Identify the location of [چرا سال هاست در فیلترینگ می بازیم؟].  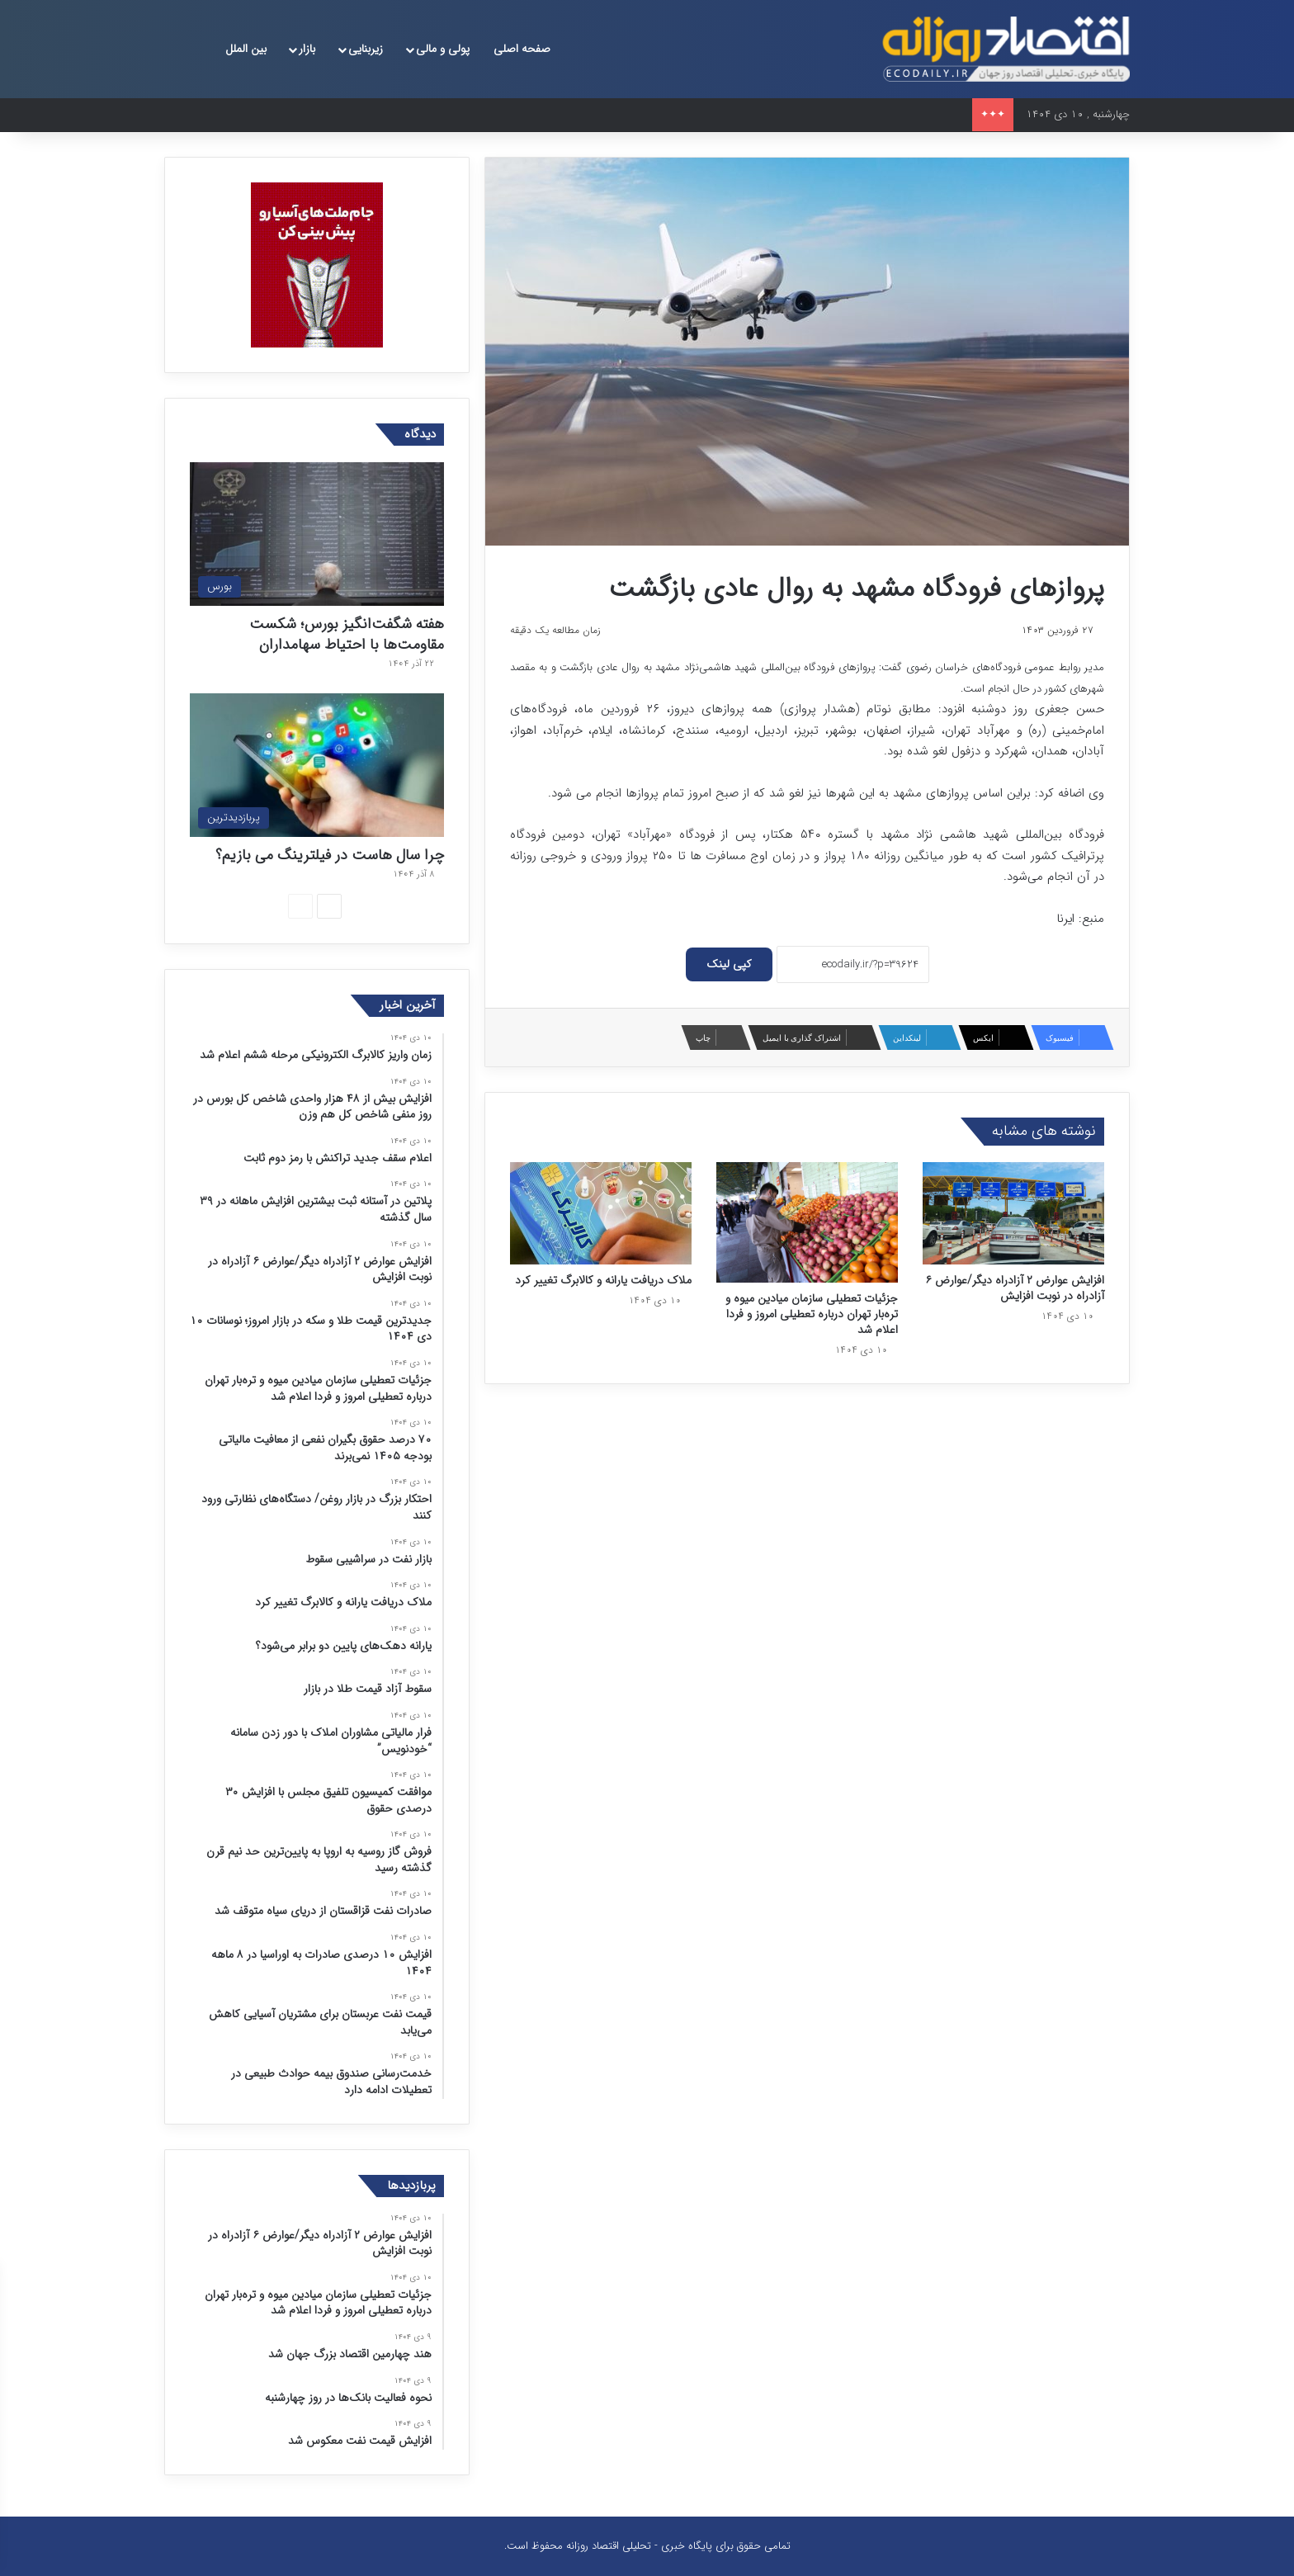
(317, 765).